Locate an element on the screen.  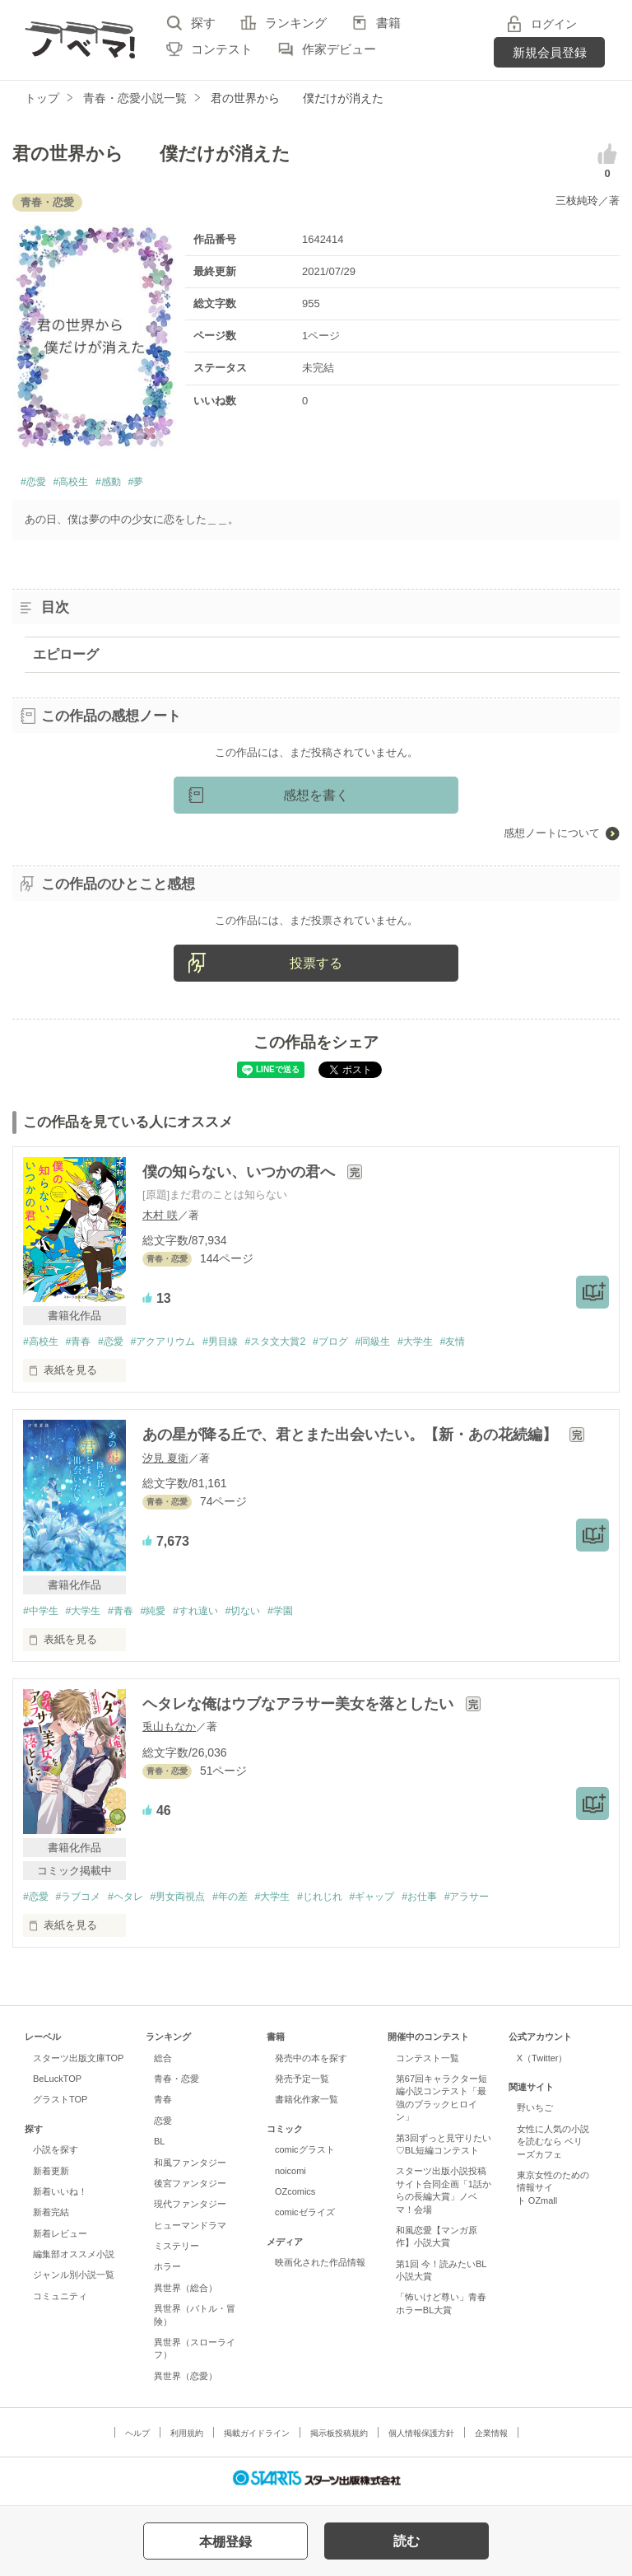
#感動 is located at coordinates (128, 484).